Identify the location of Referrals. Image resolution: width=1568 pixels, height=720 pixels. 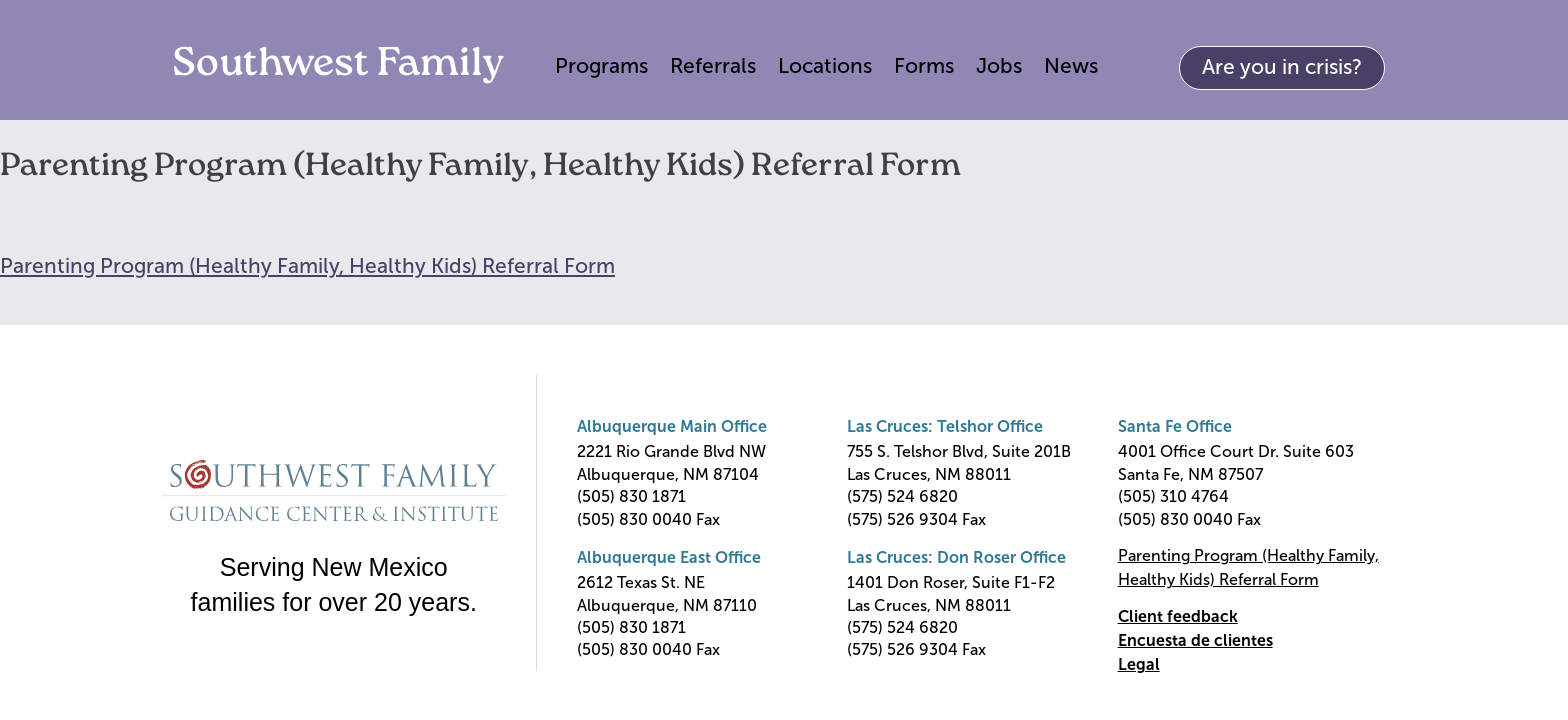
(713, 65).